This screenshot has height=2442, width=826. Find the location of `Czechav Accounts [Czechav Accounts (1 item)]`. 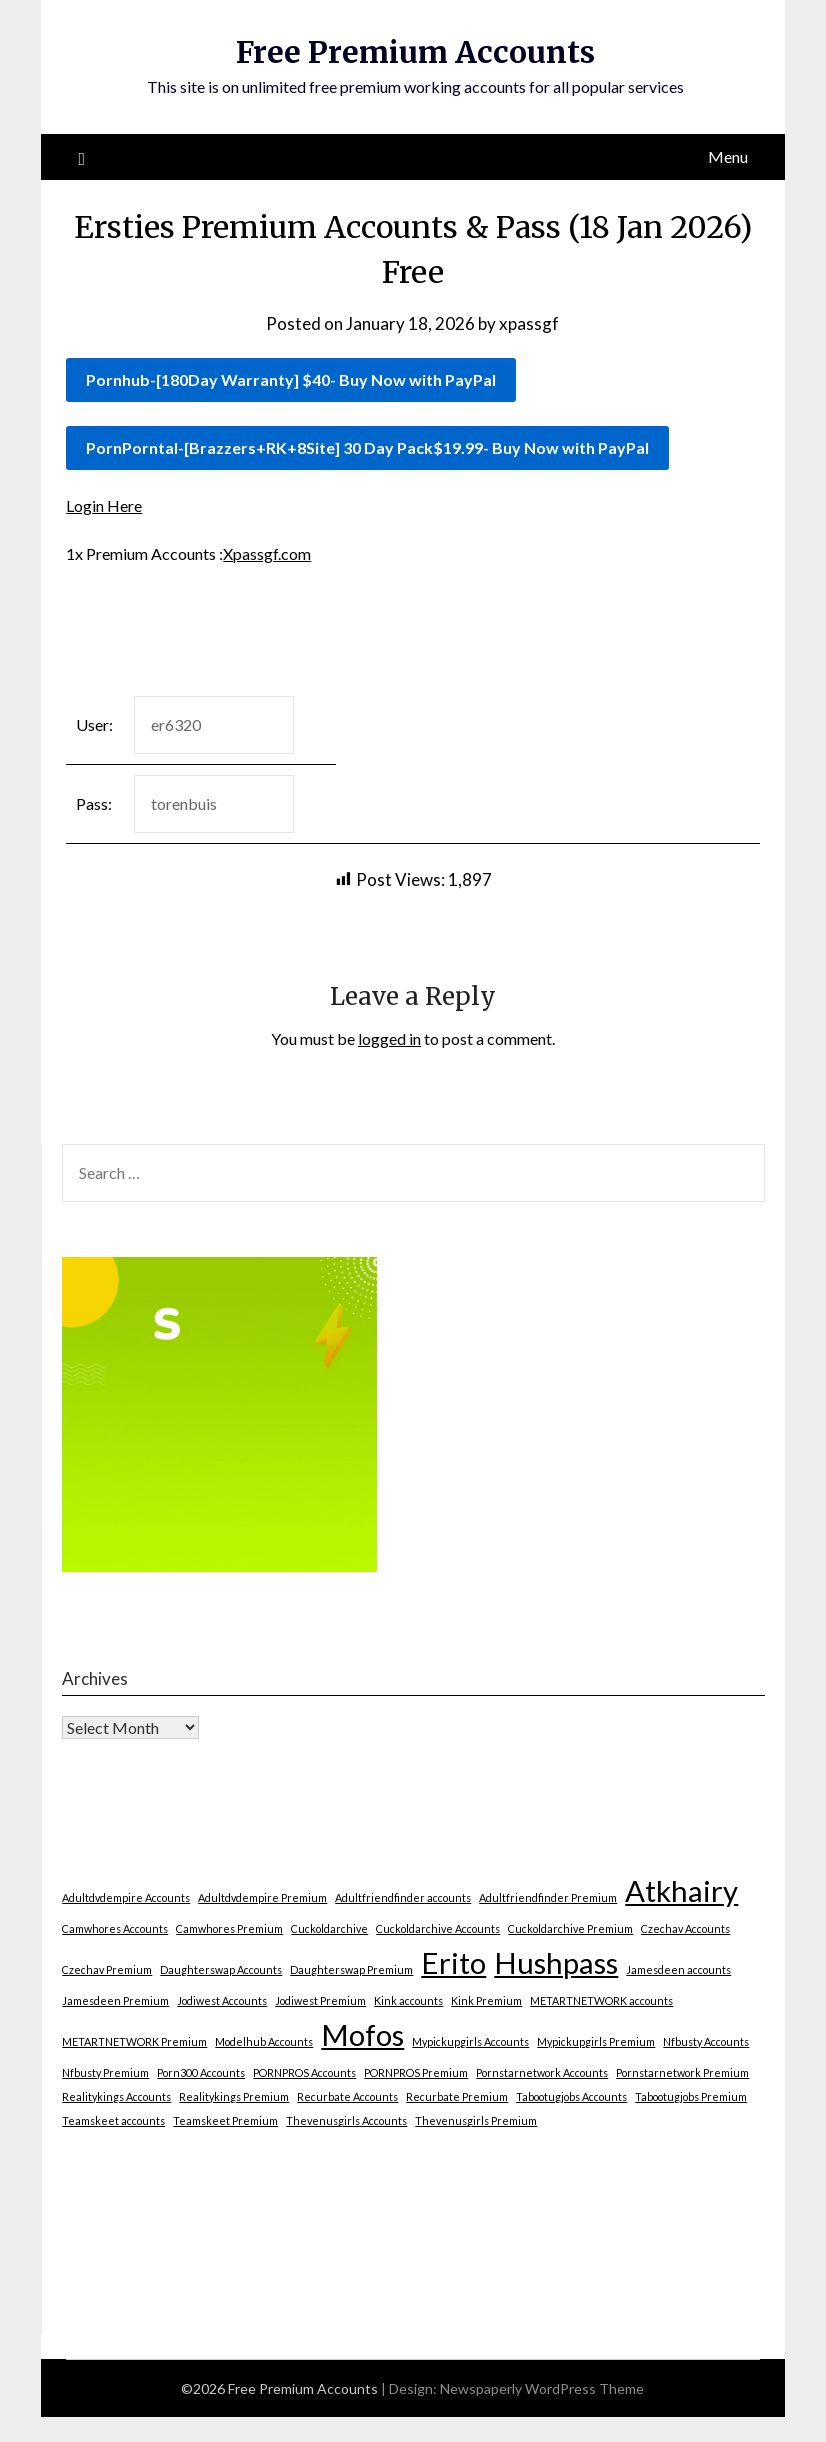

Czechav Accounts [Czechav Accounts (1 item)] is located at coordinates (685, 1928).